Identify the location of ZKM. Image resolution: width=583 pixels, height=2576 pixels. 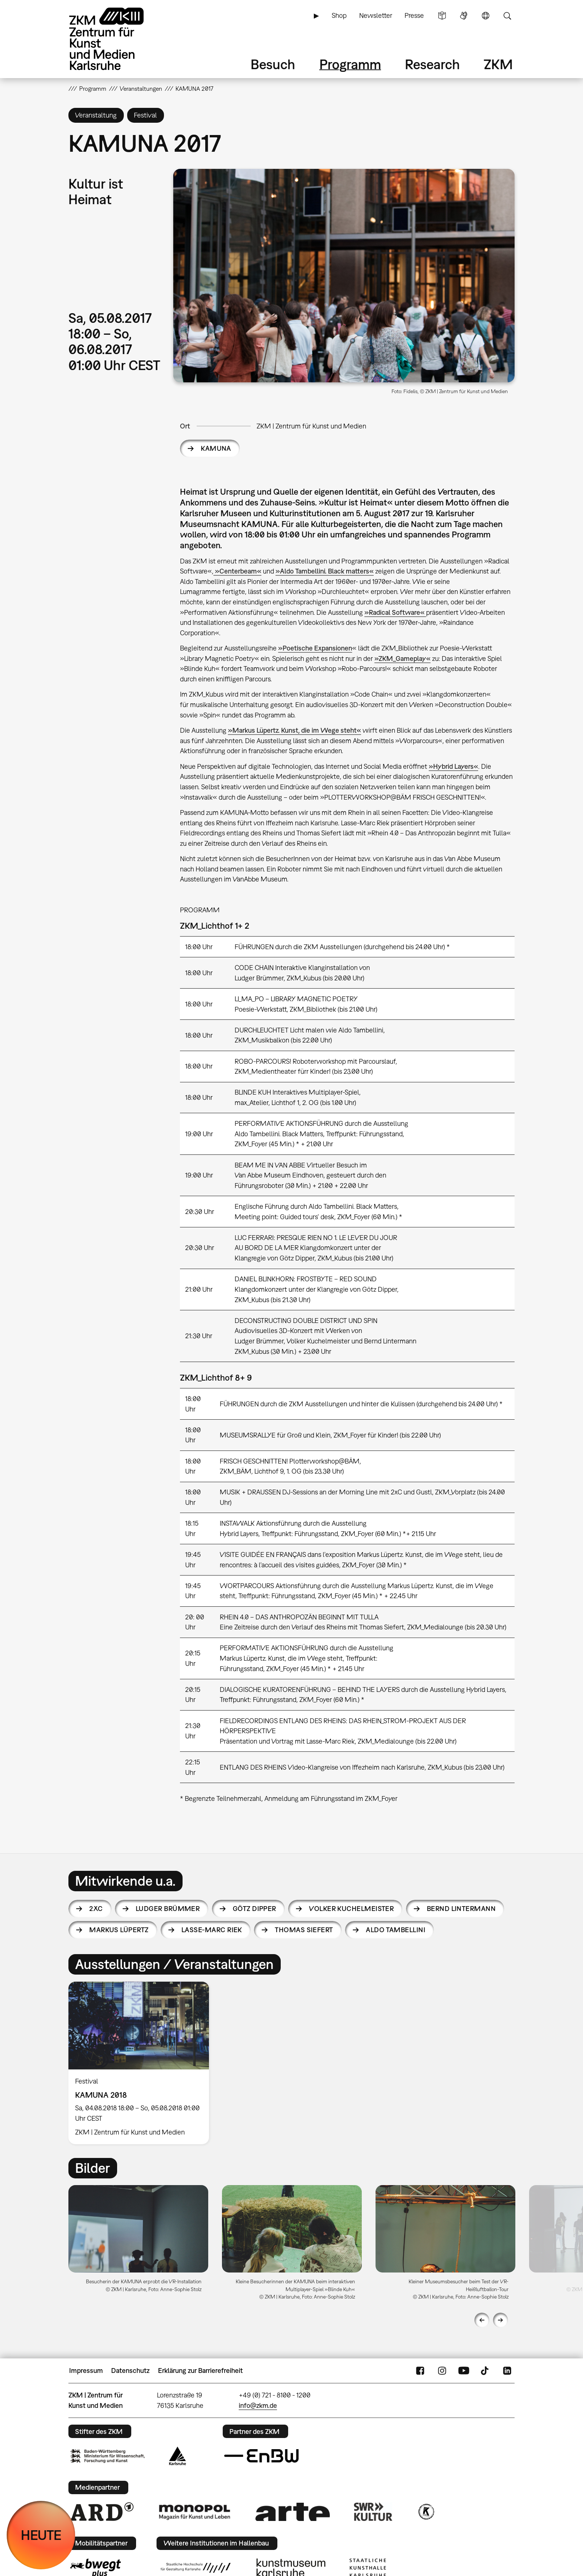
(498, 64).